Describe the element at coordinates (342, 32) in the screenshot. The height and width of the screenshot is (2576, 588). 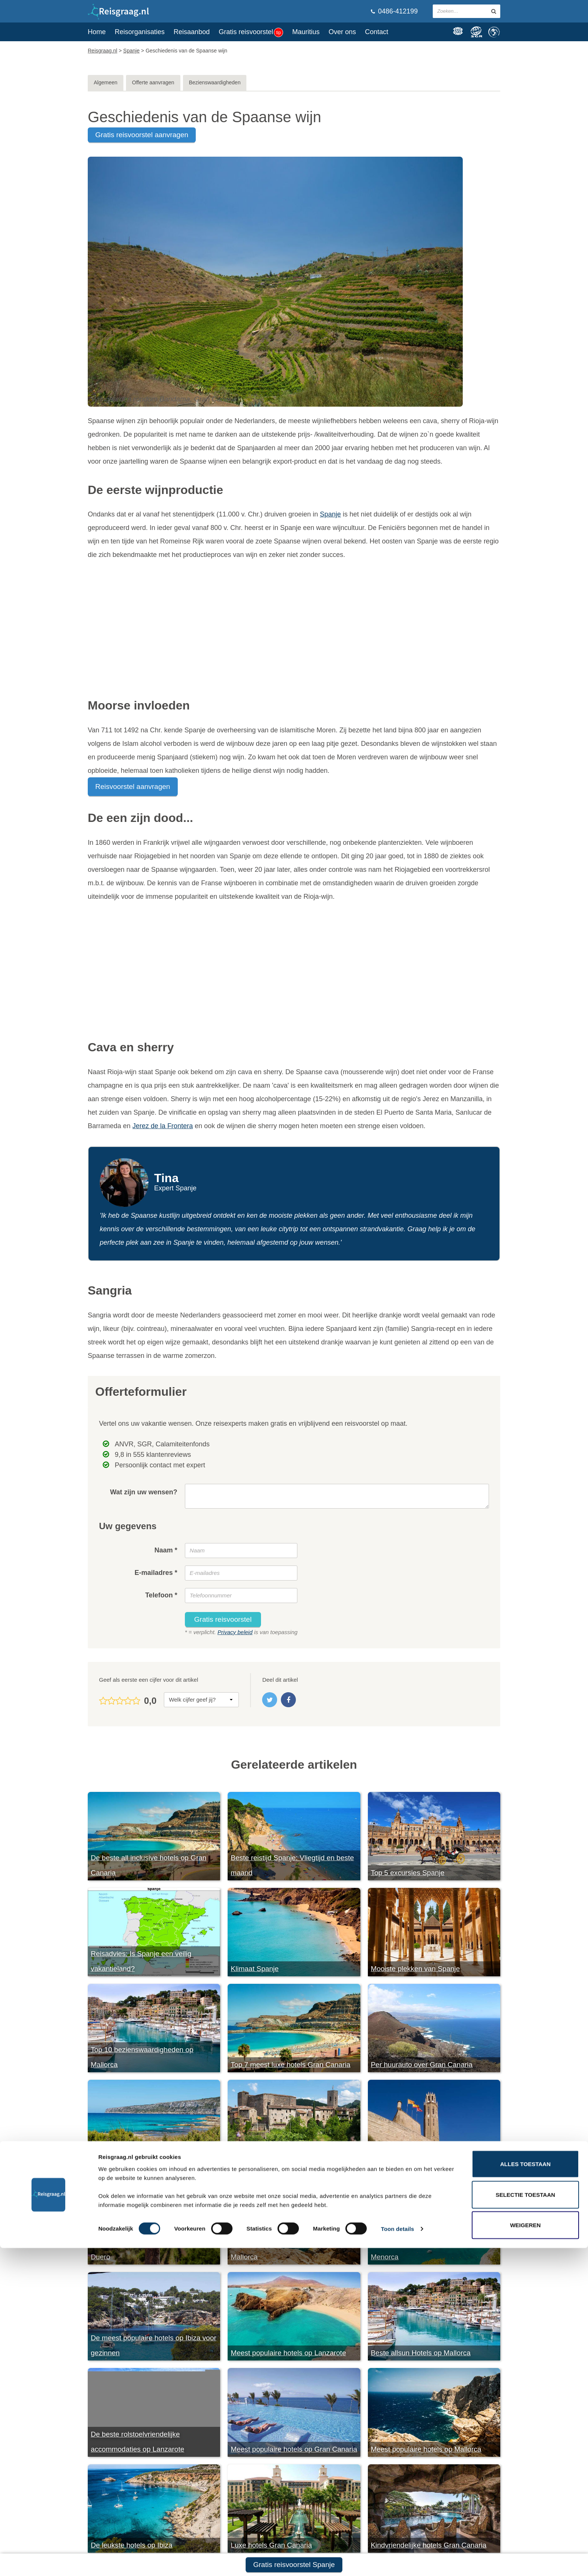
I see `Over ons` at that location.